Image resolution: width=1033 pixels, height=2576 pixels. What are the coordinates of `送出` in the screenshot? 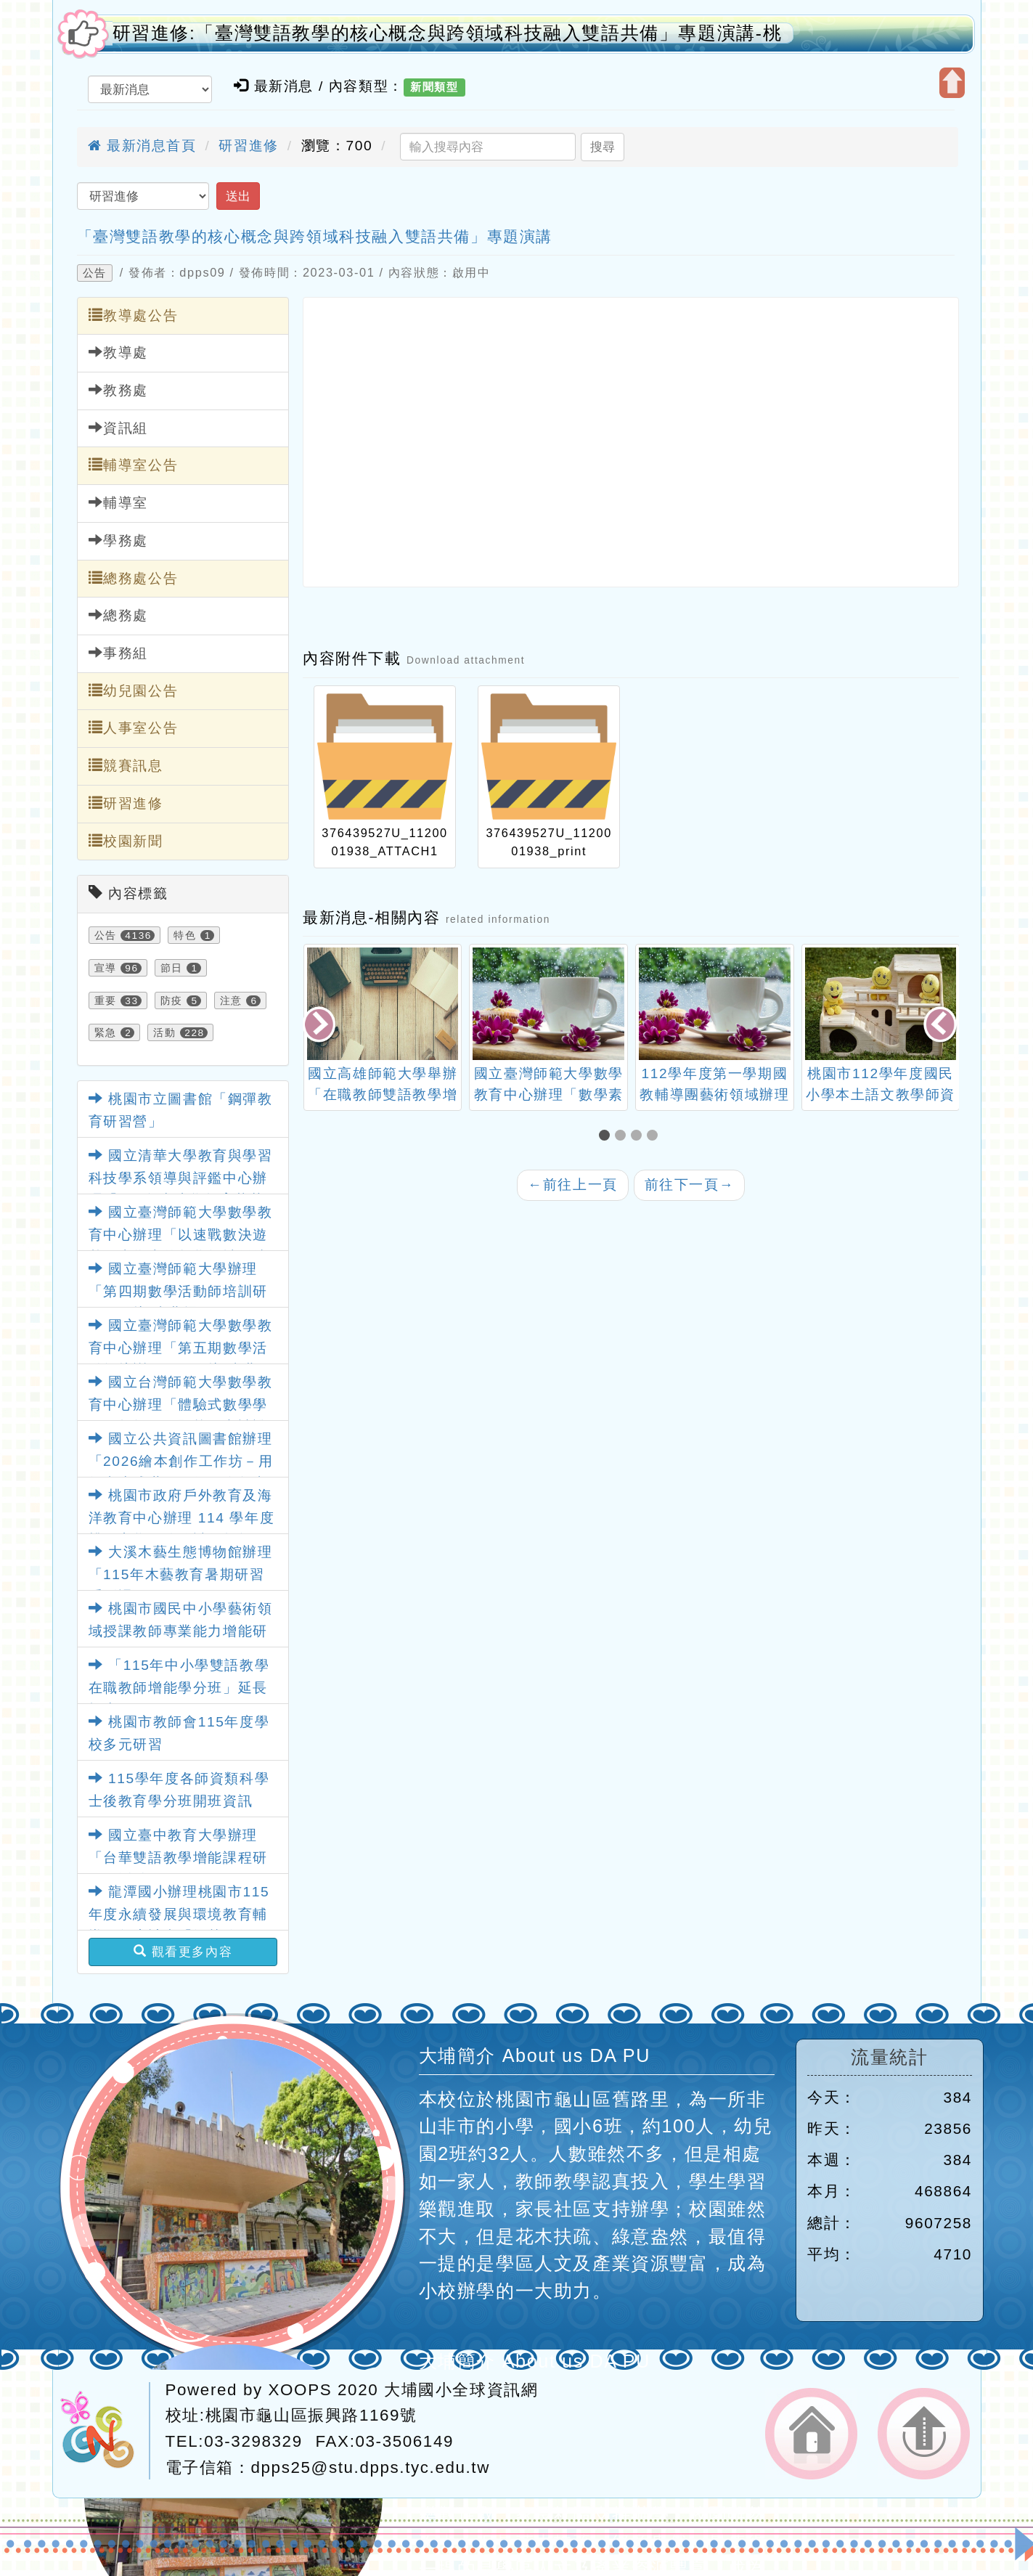 It's located at (238, 196).